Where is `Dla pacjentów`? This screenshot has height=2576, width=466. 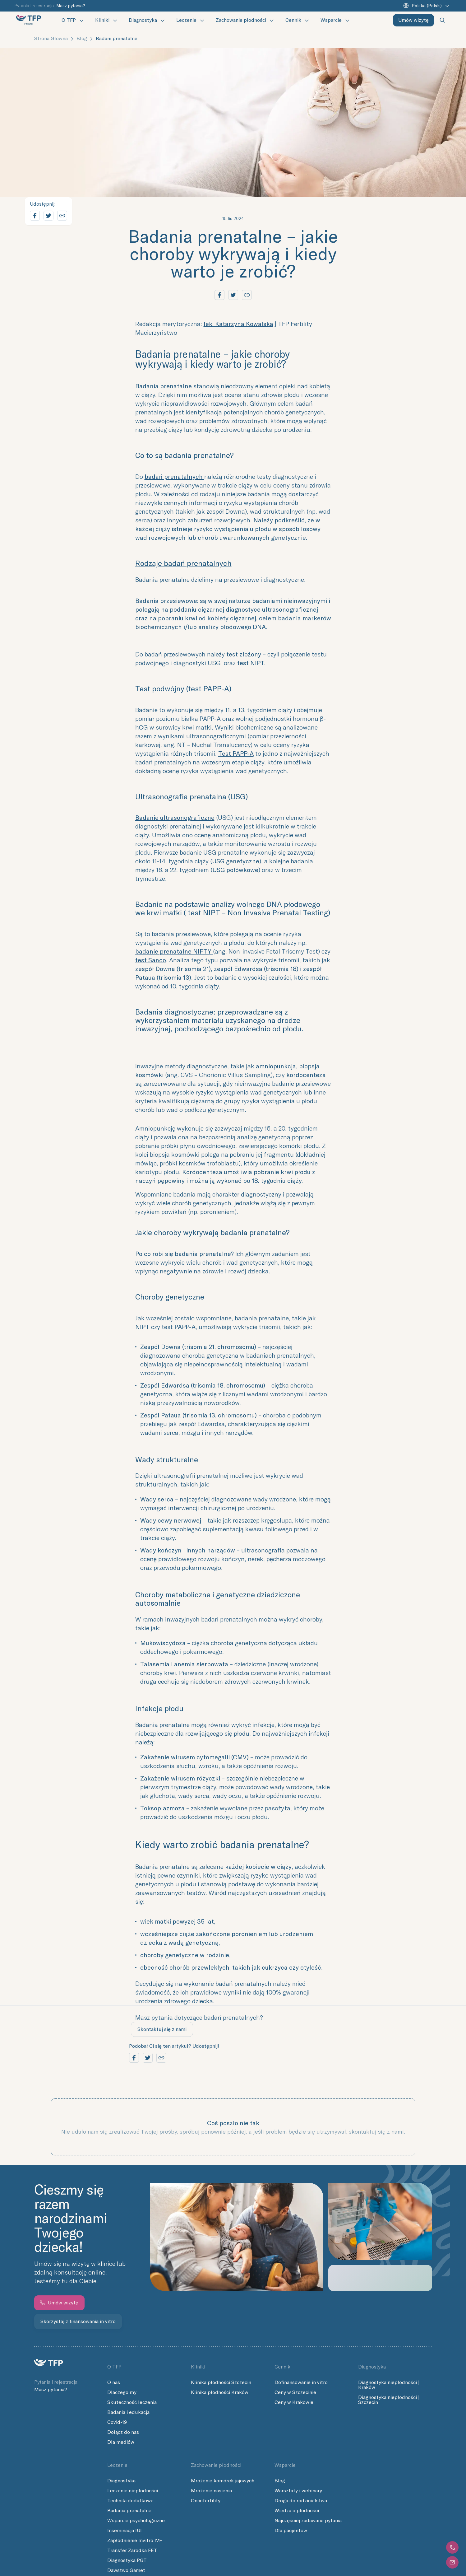
Dla pacjentów is located at coordinates (291, 2530).